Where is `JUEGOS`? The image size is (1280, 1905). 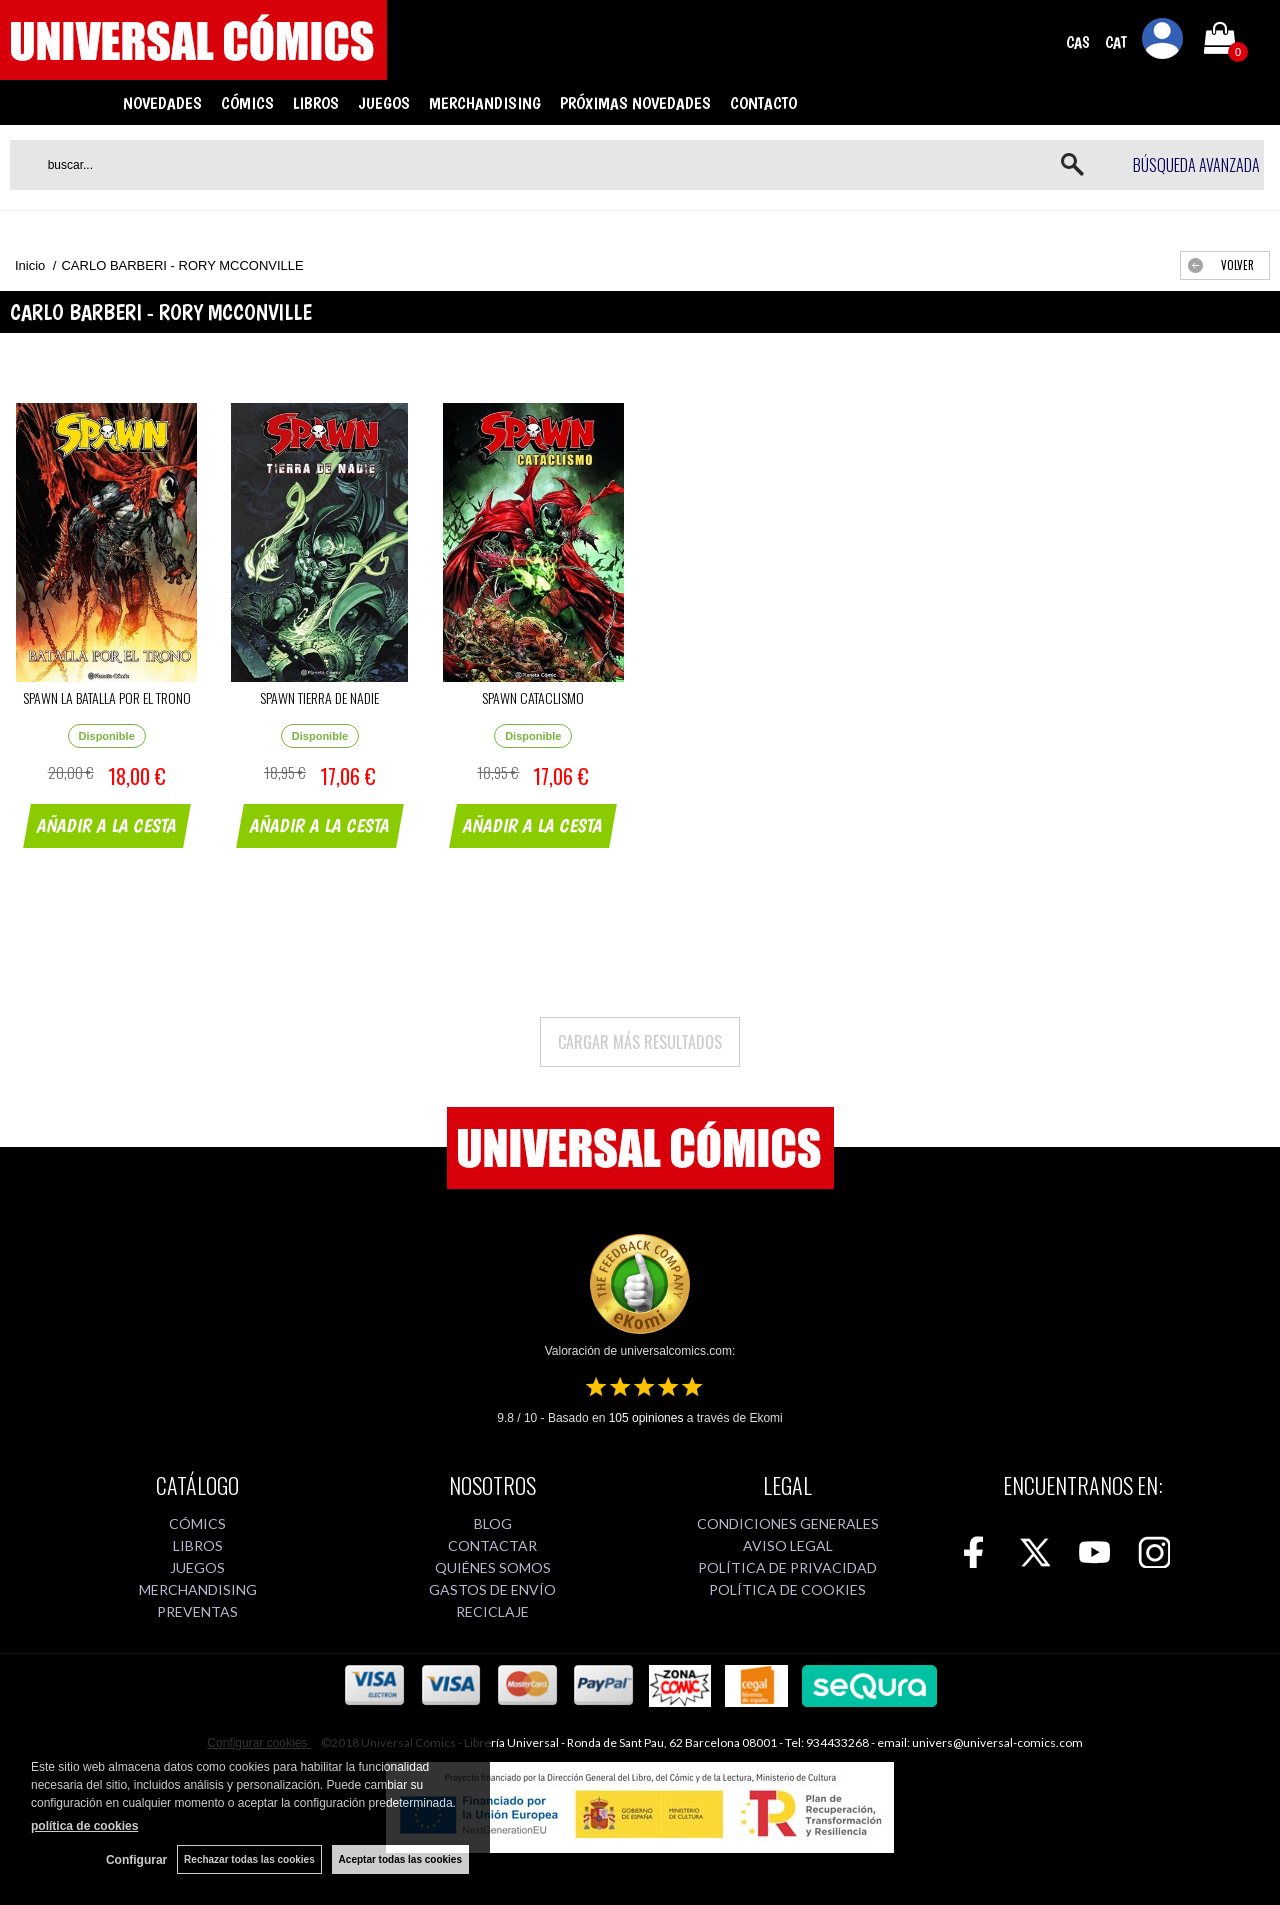 JUEGOS is located at coordinates (384, 103).